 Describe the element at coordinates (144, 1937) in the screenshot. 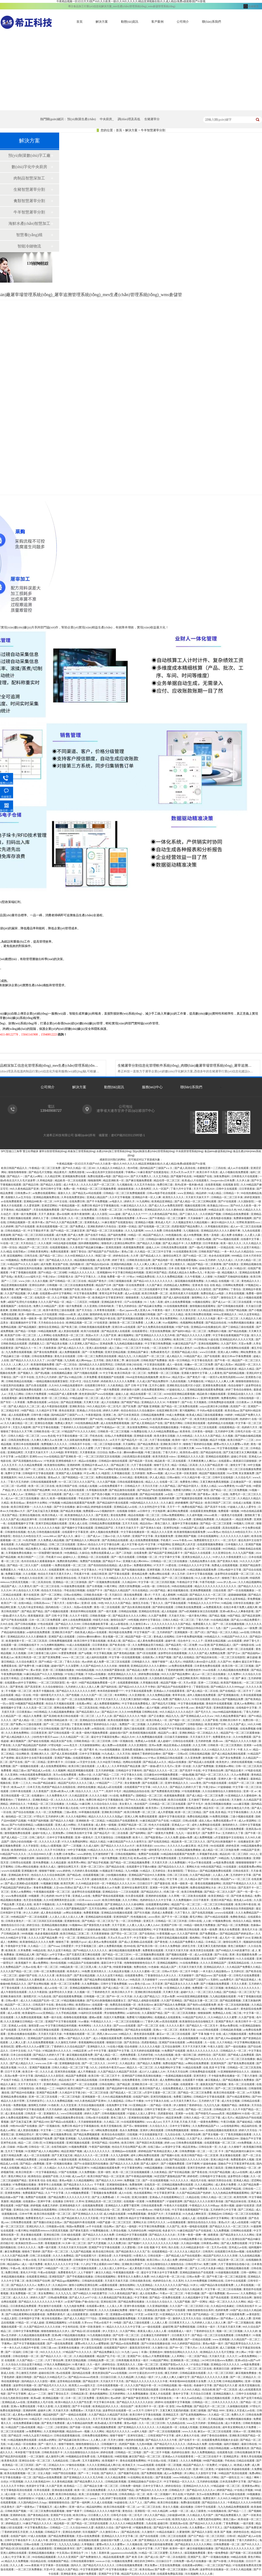

I see `中文字幕第一页av` at that location.